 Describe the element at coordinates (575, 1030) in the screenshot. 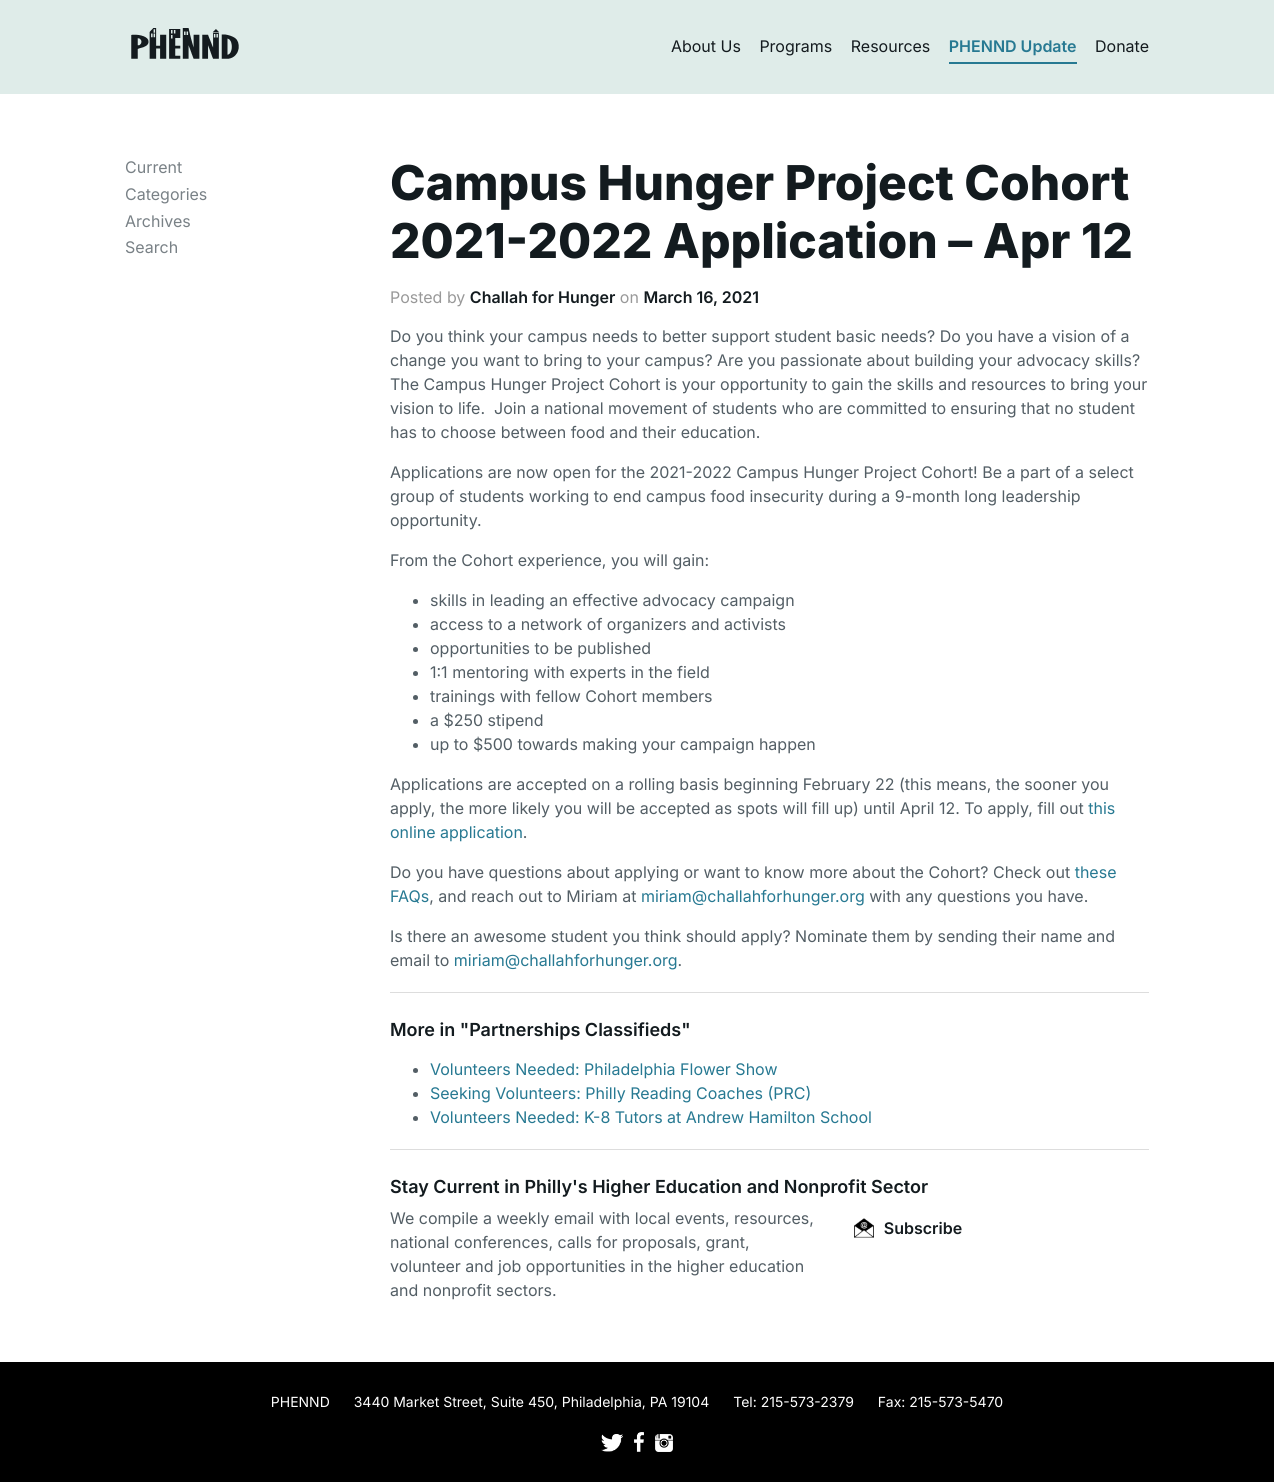

I see `Partnerships Classifieds` at that location.